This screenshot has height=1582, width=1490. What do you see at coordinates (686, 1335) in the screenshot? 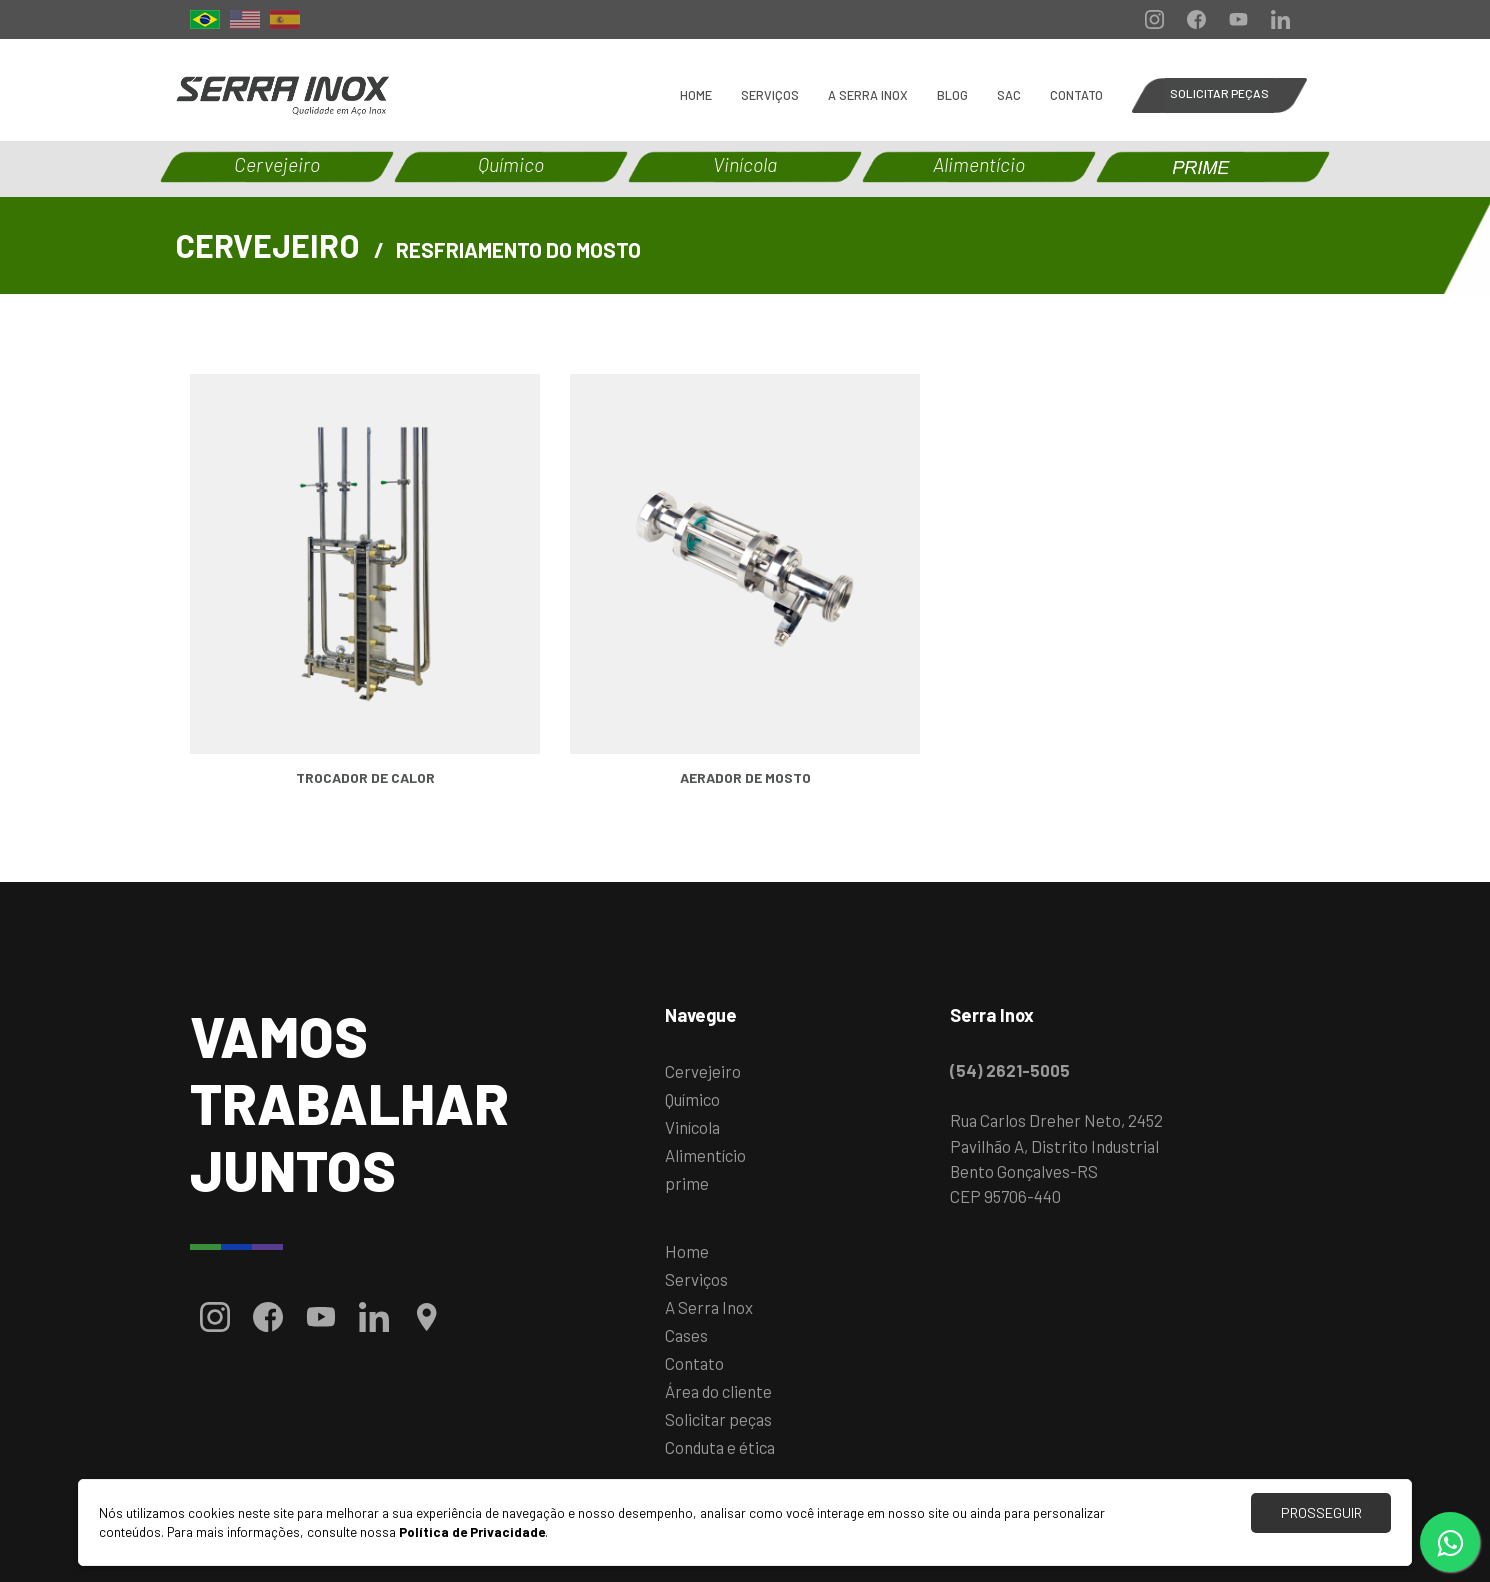
I see `Cases` at bounding box center [686, 1335].